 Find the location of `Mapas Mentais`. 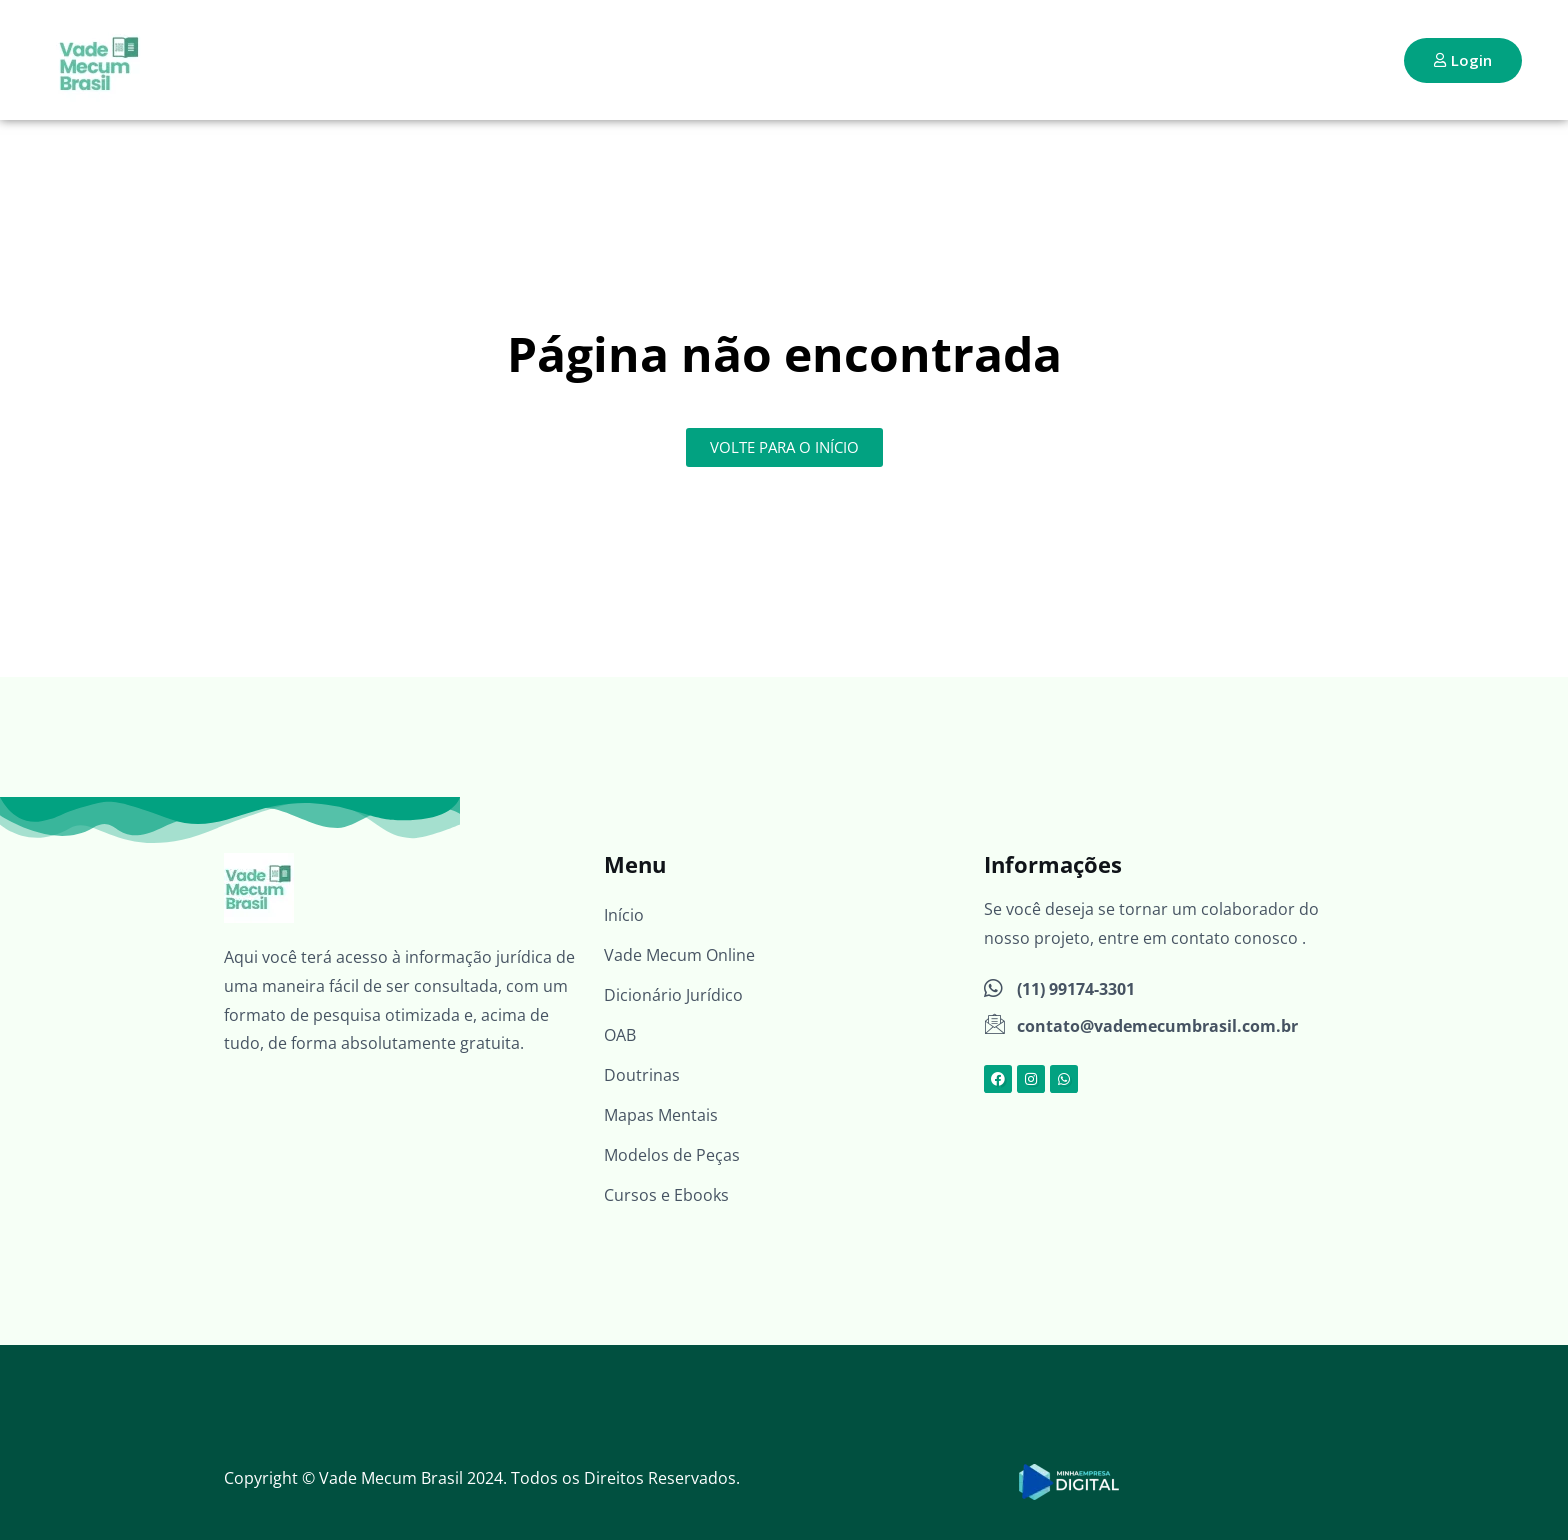

Mapas Mentais is located at coordinates (661, 1115).